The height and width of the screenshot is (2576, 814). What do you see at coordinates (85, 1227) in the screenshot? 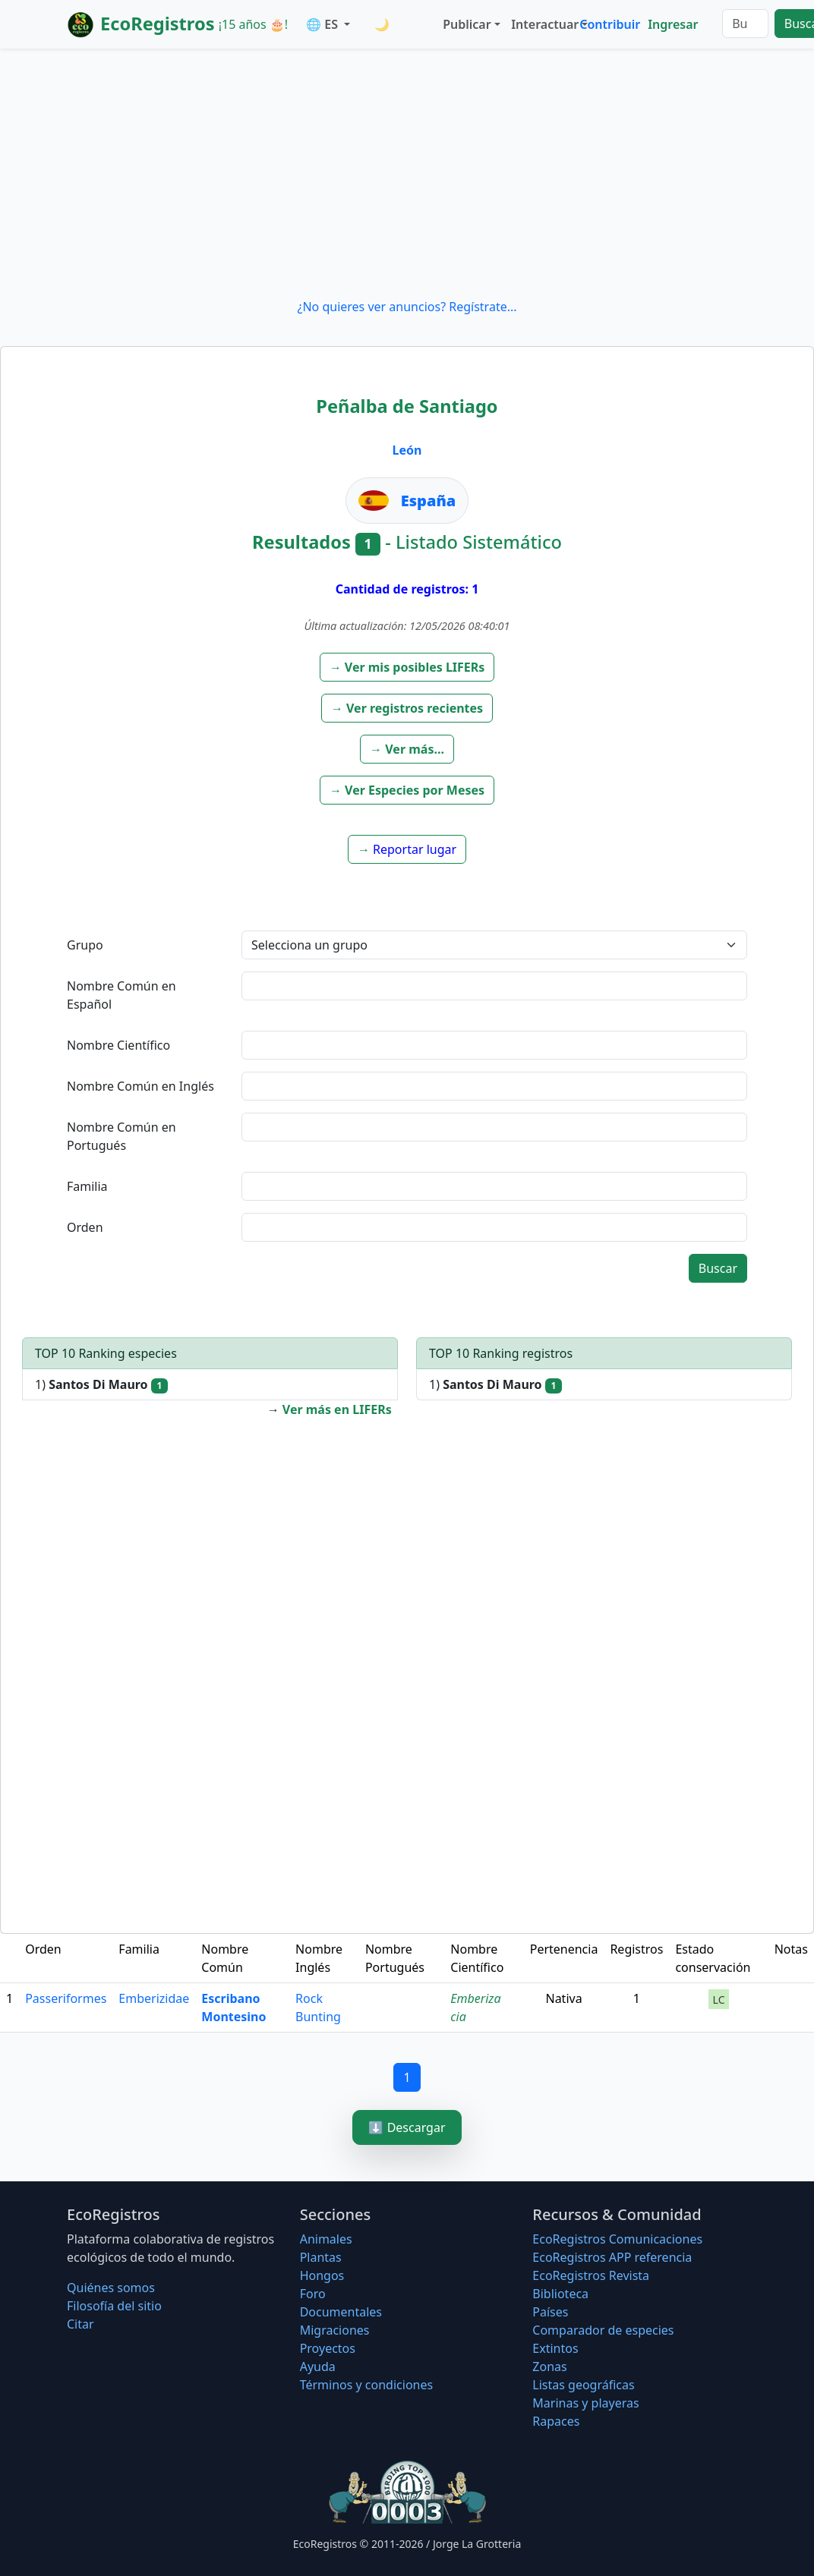
I see `Orden` at bounding box center [85, 1227].